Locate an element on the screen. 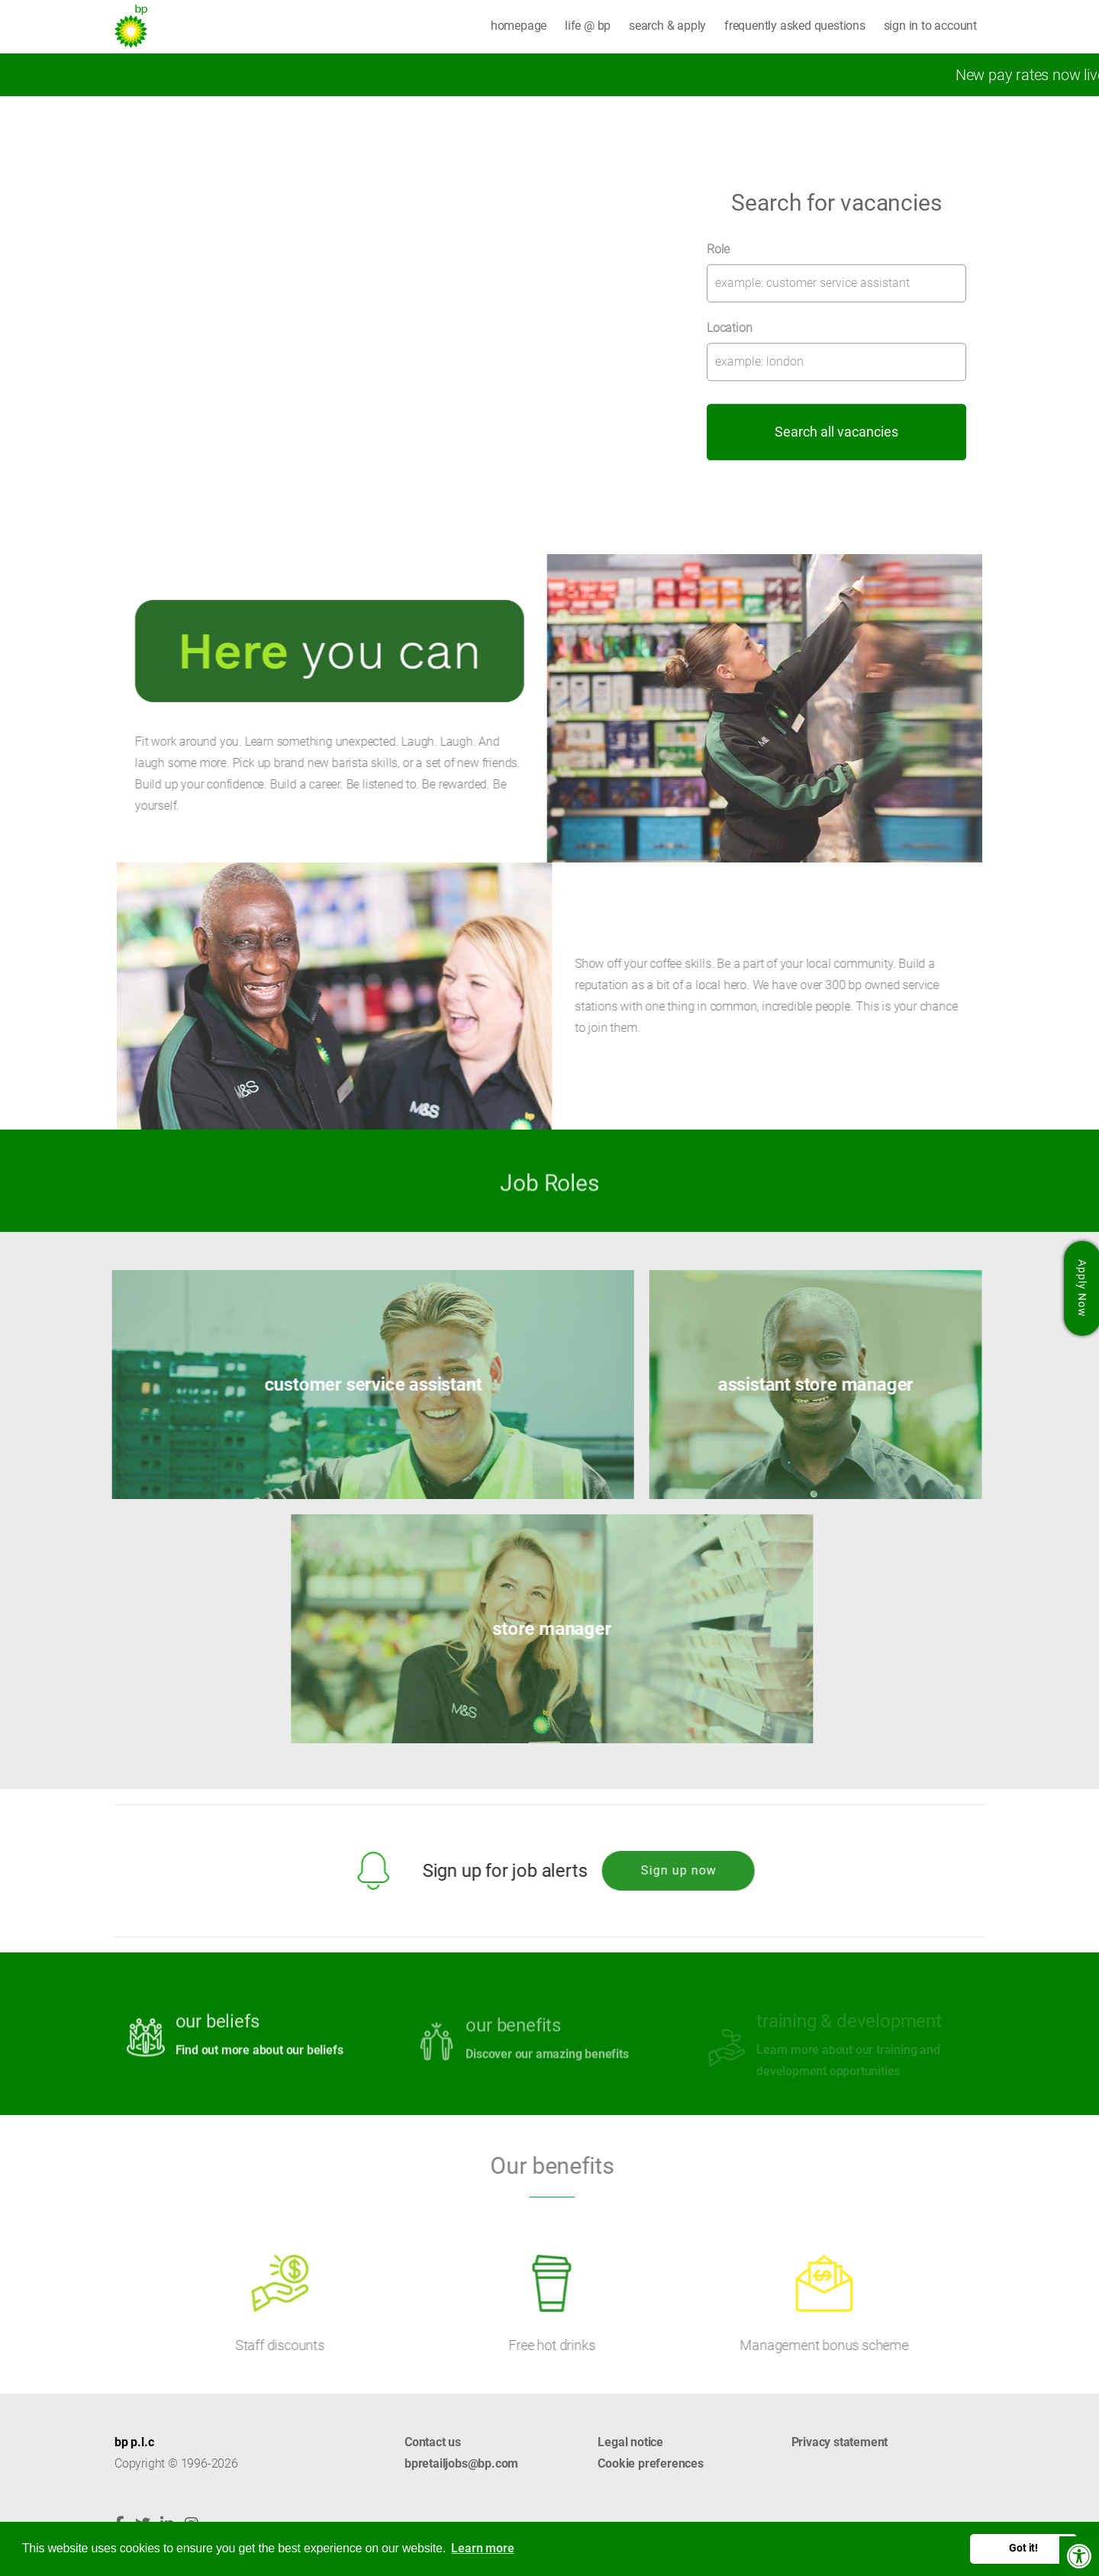  Privacy statement is located at coordinates (839, 2442).